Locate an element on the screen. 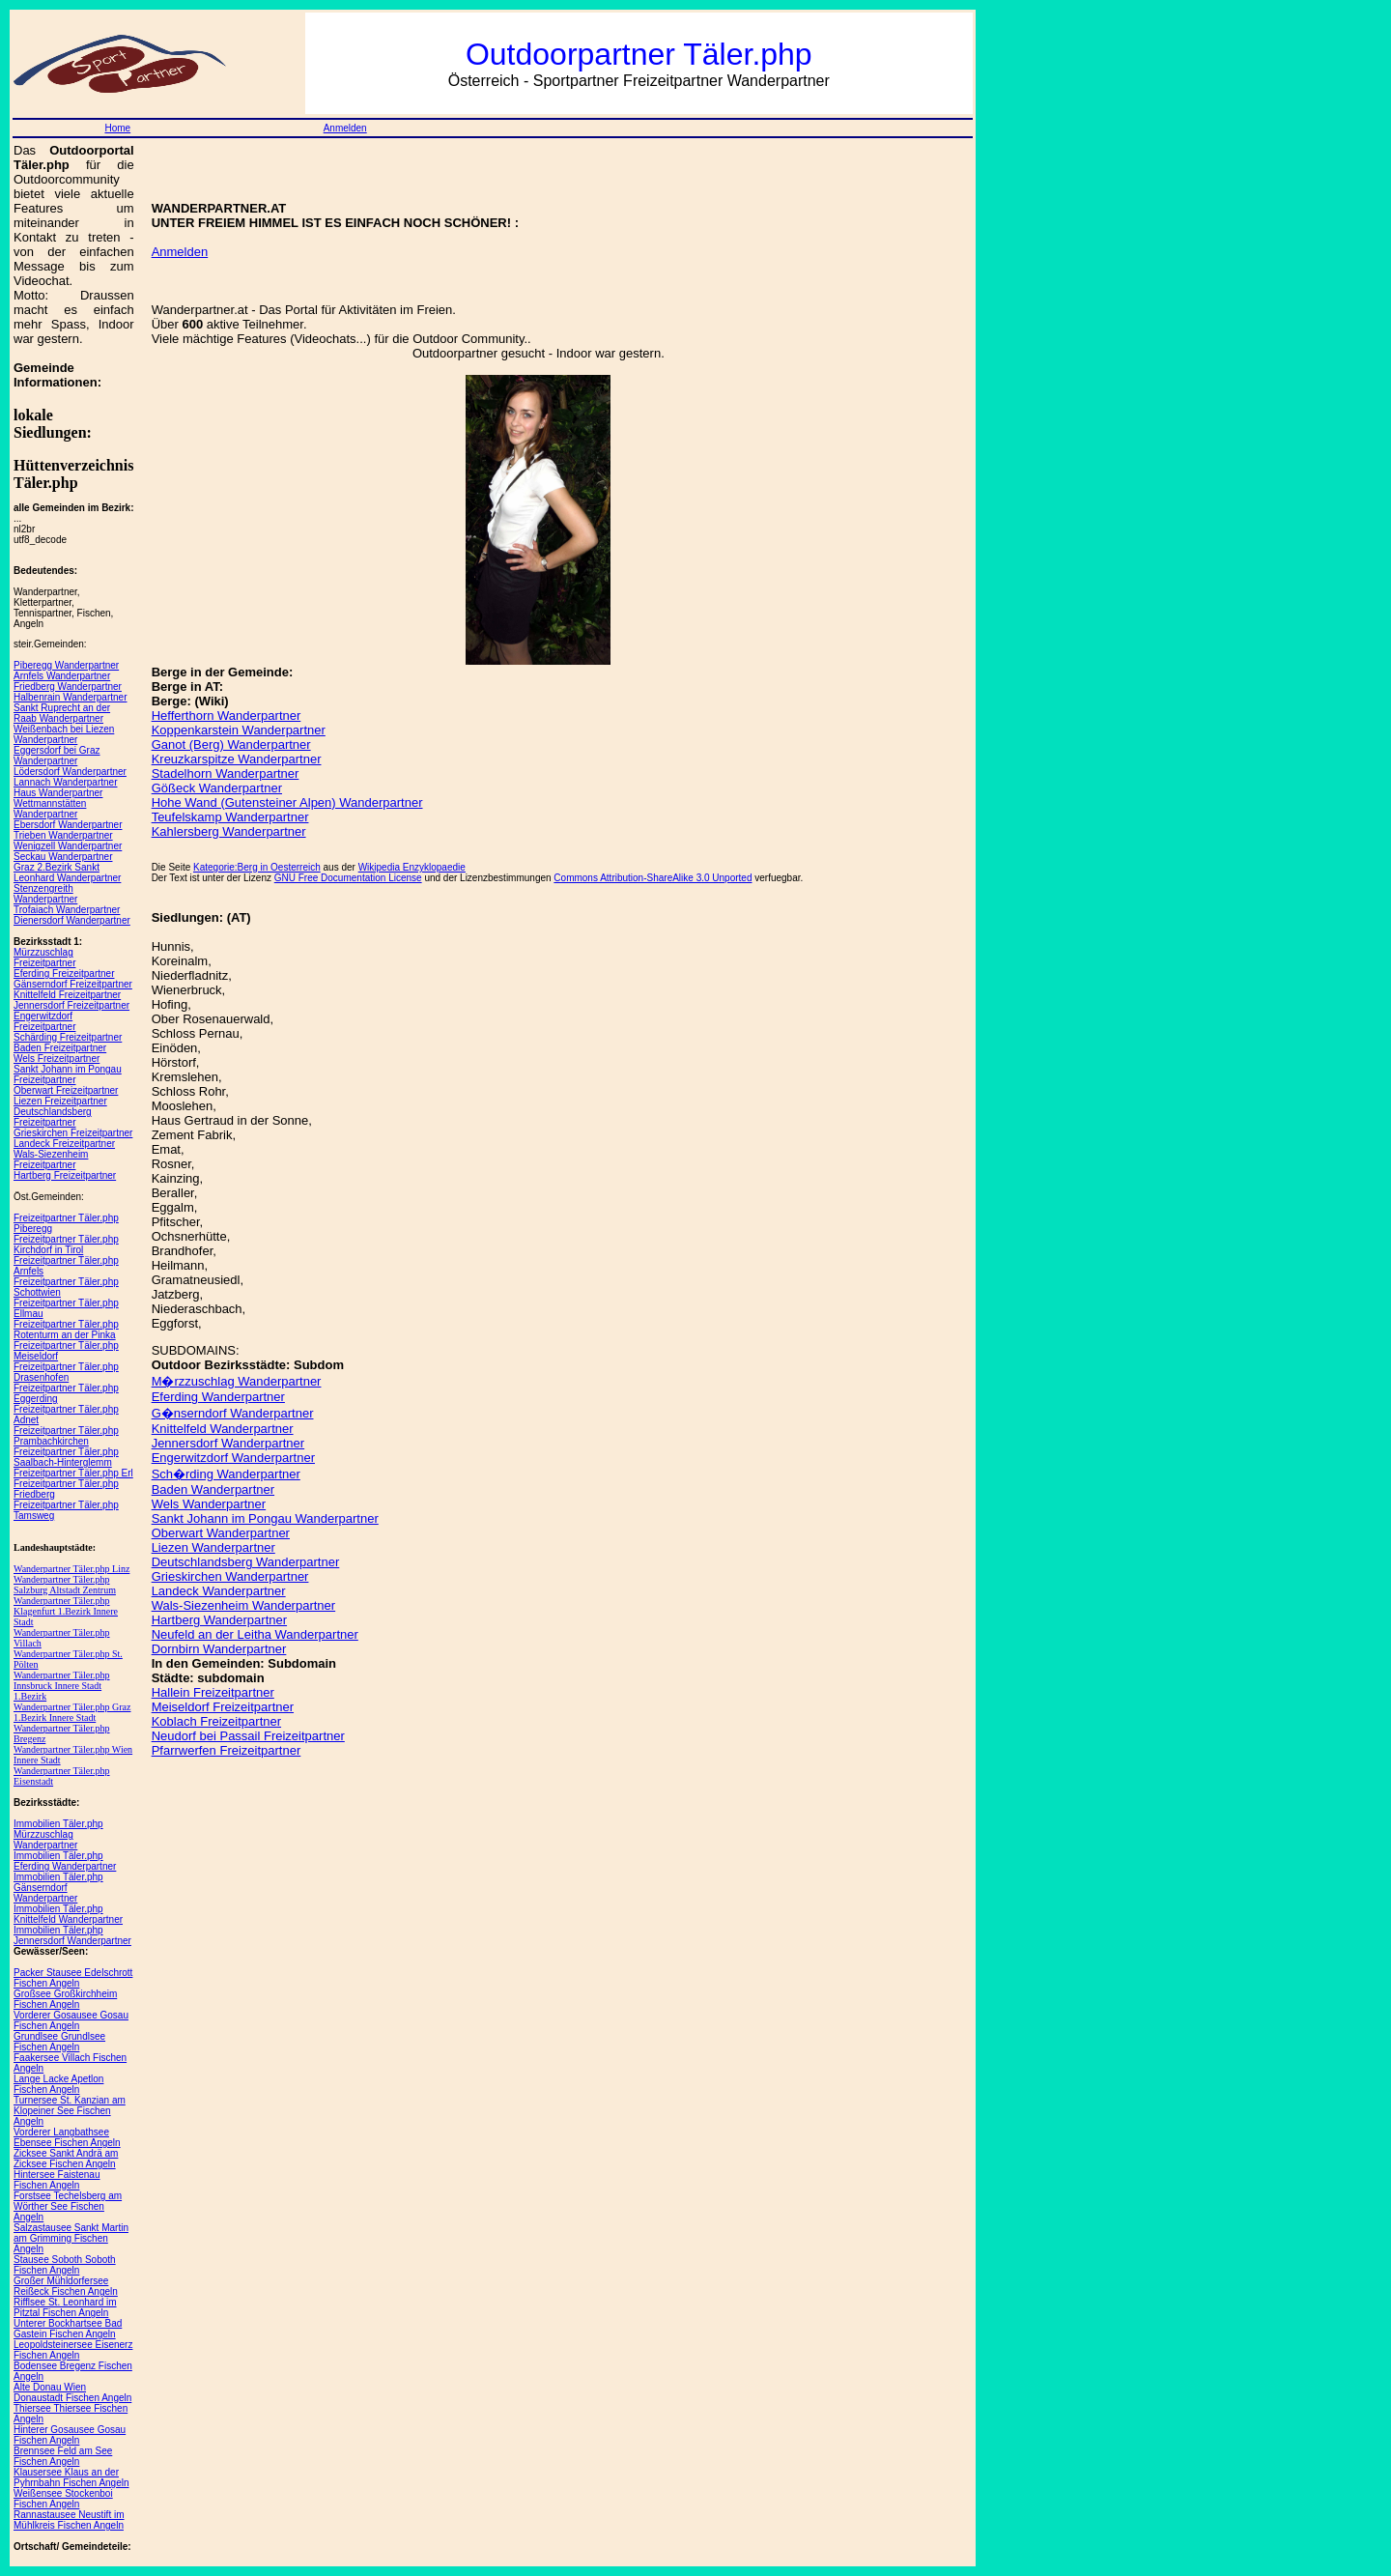 This screenshot has width=1391, height=2576. Eferding Wanderpartner is located at coordinates (218, 1396).